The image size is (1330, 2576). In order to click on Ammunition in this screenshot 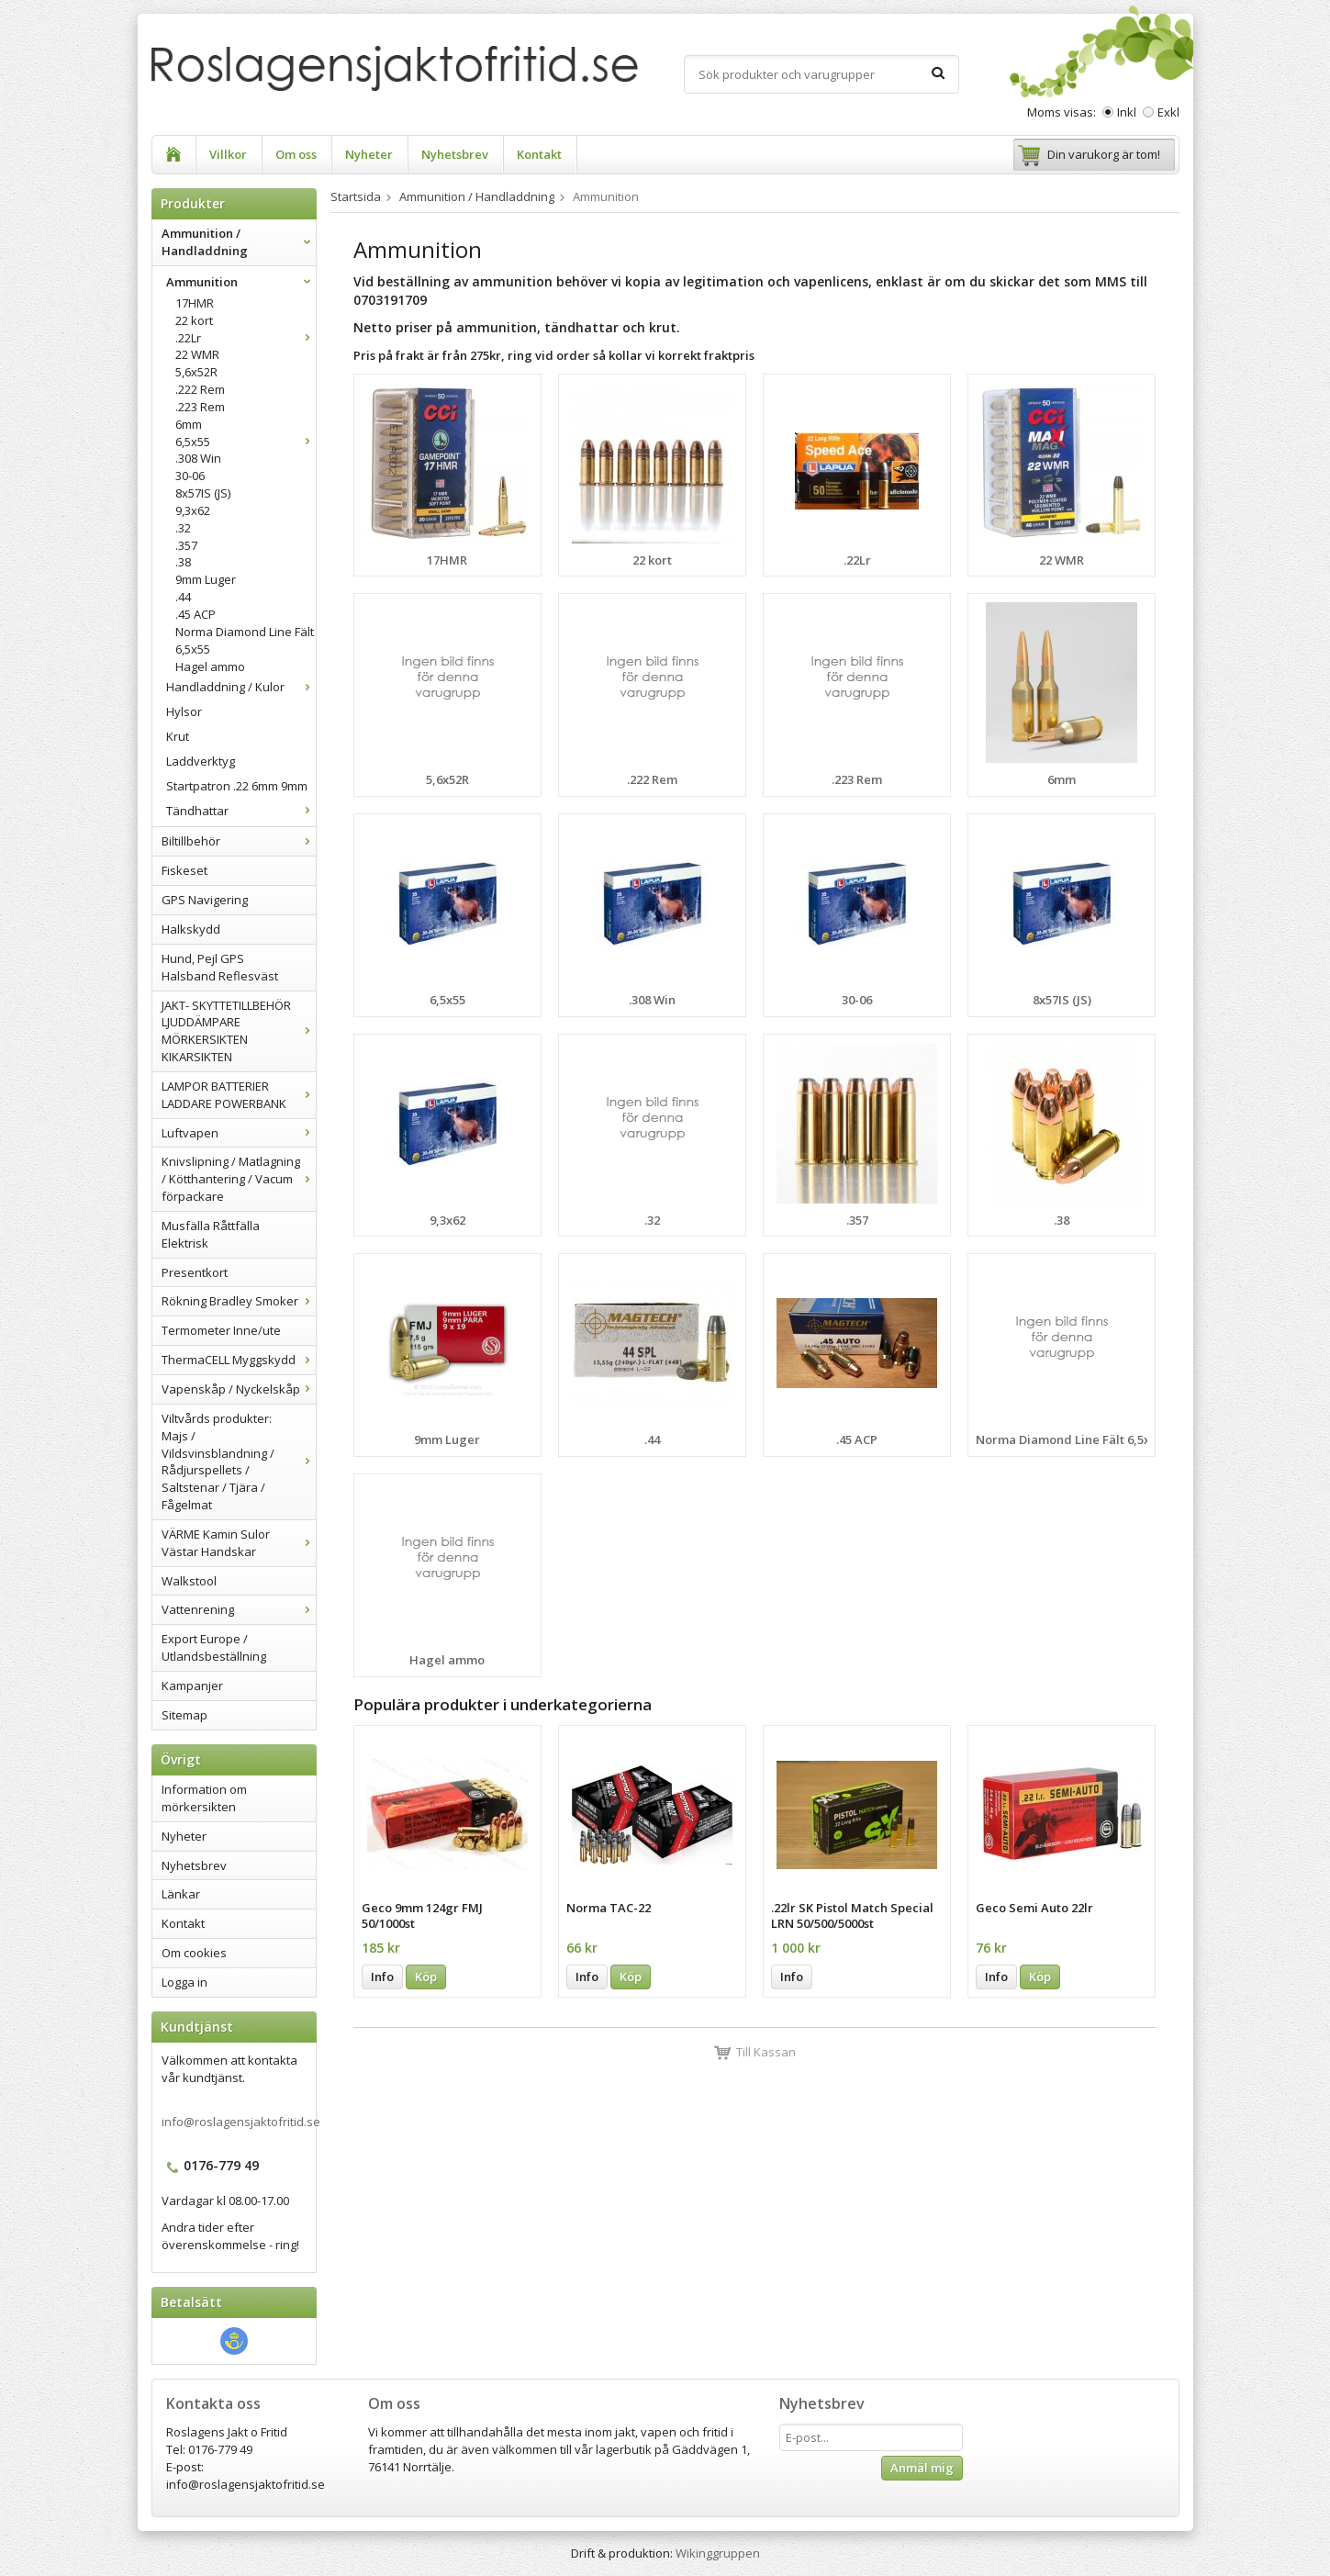, I will do `click(241, 282)`.